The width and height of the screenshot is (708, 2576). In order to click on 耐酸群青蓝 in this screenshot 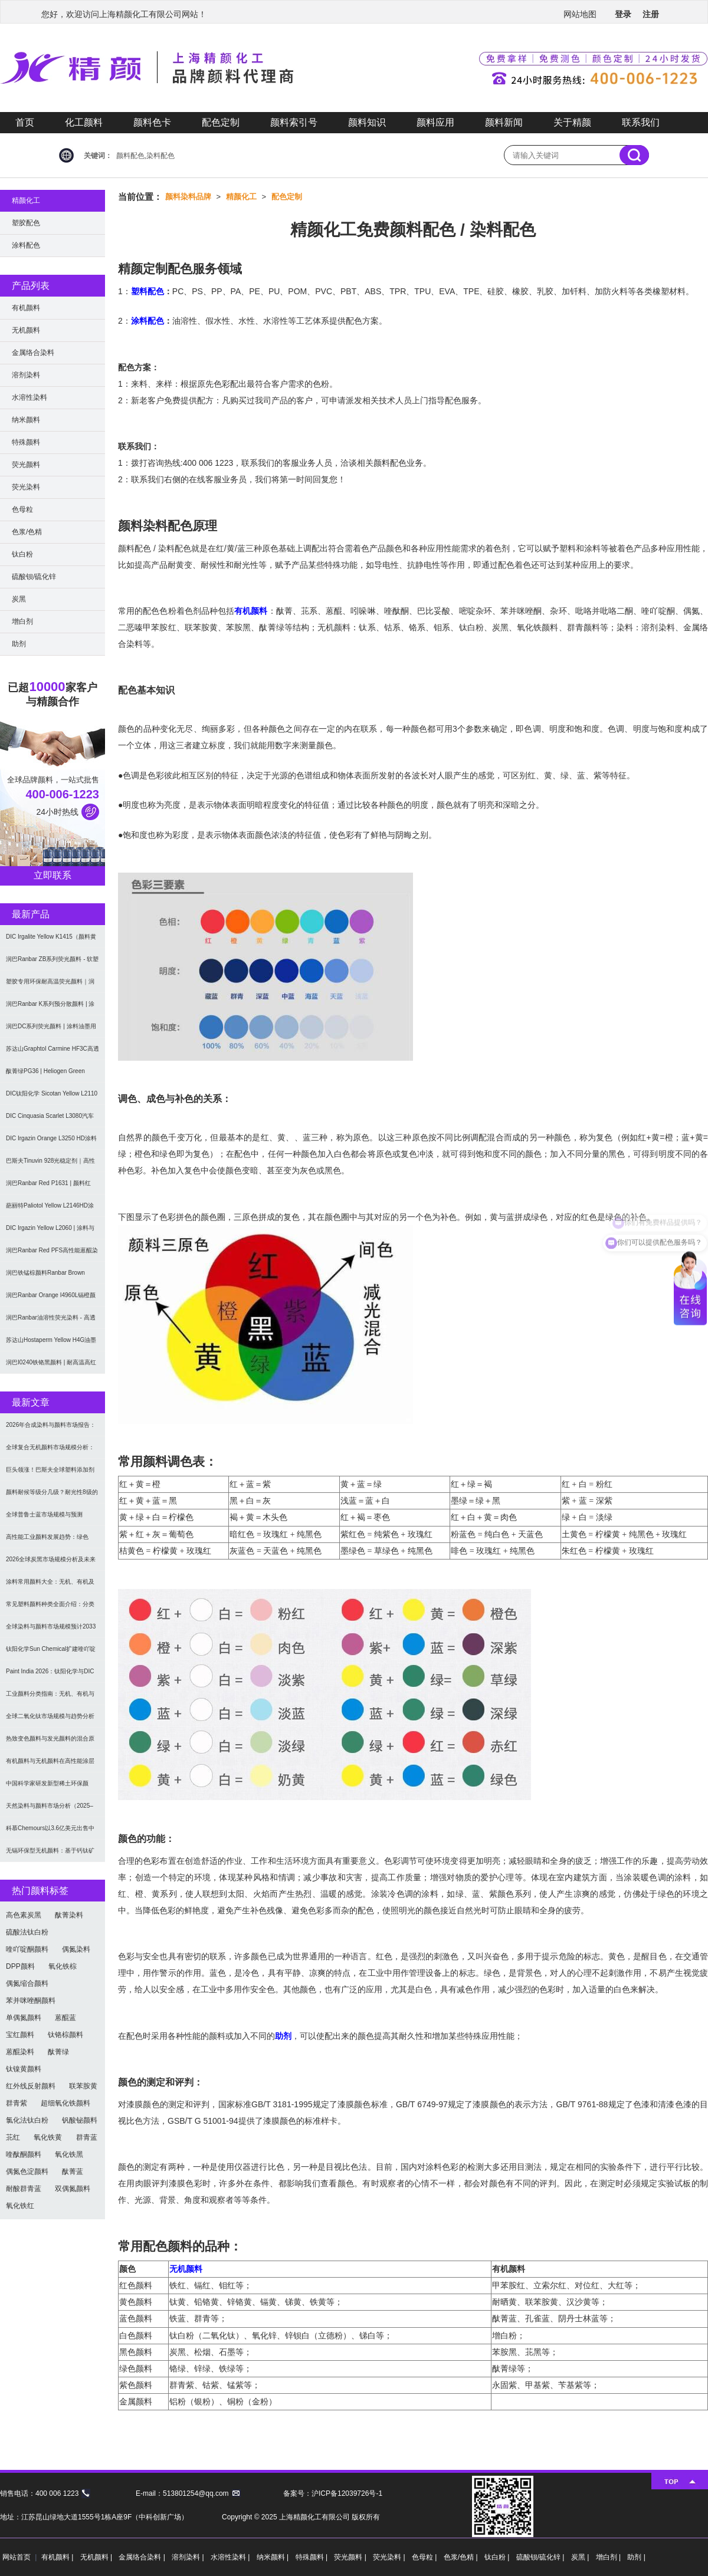, I will do `click(23, 2188)`.